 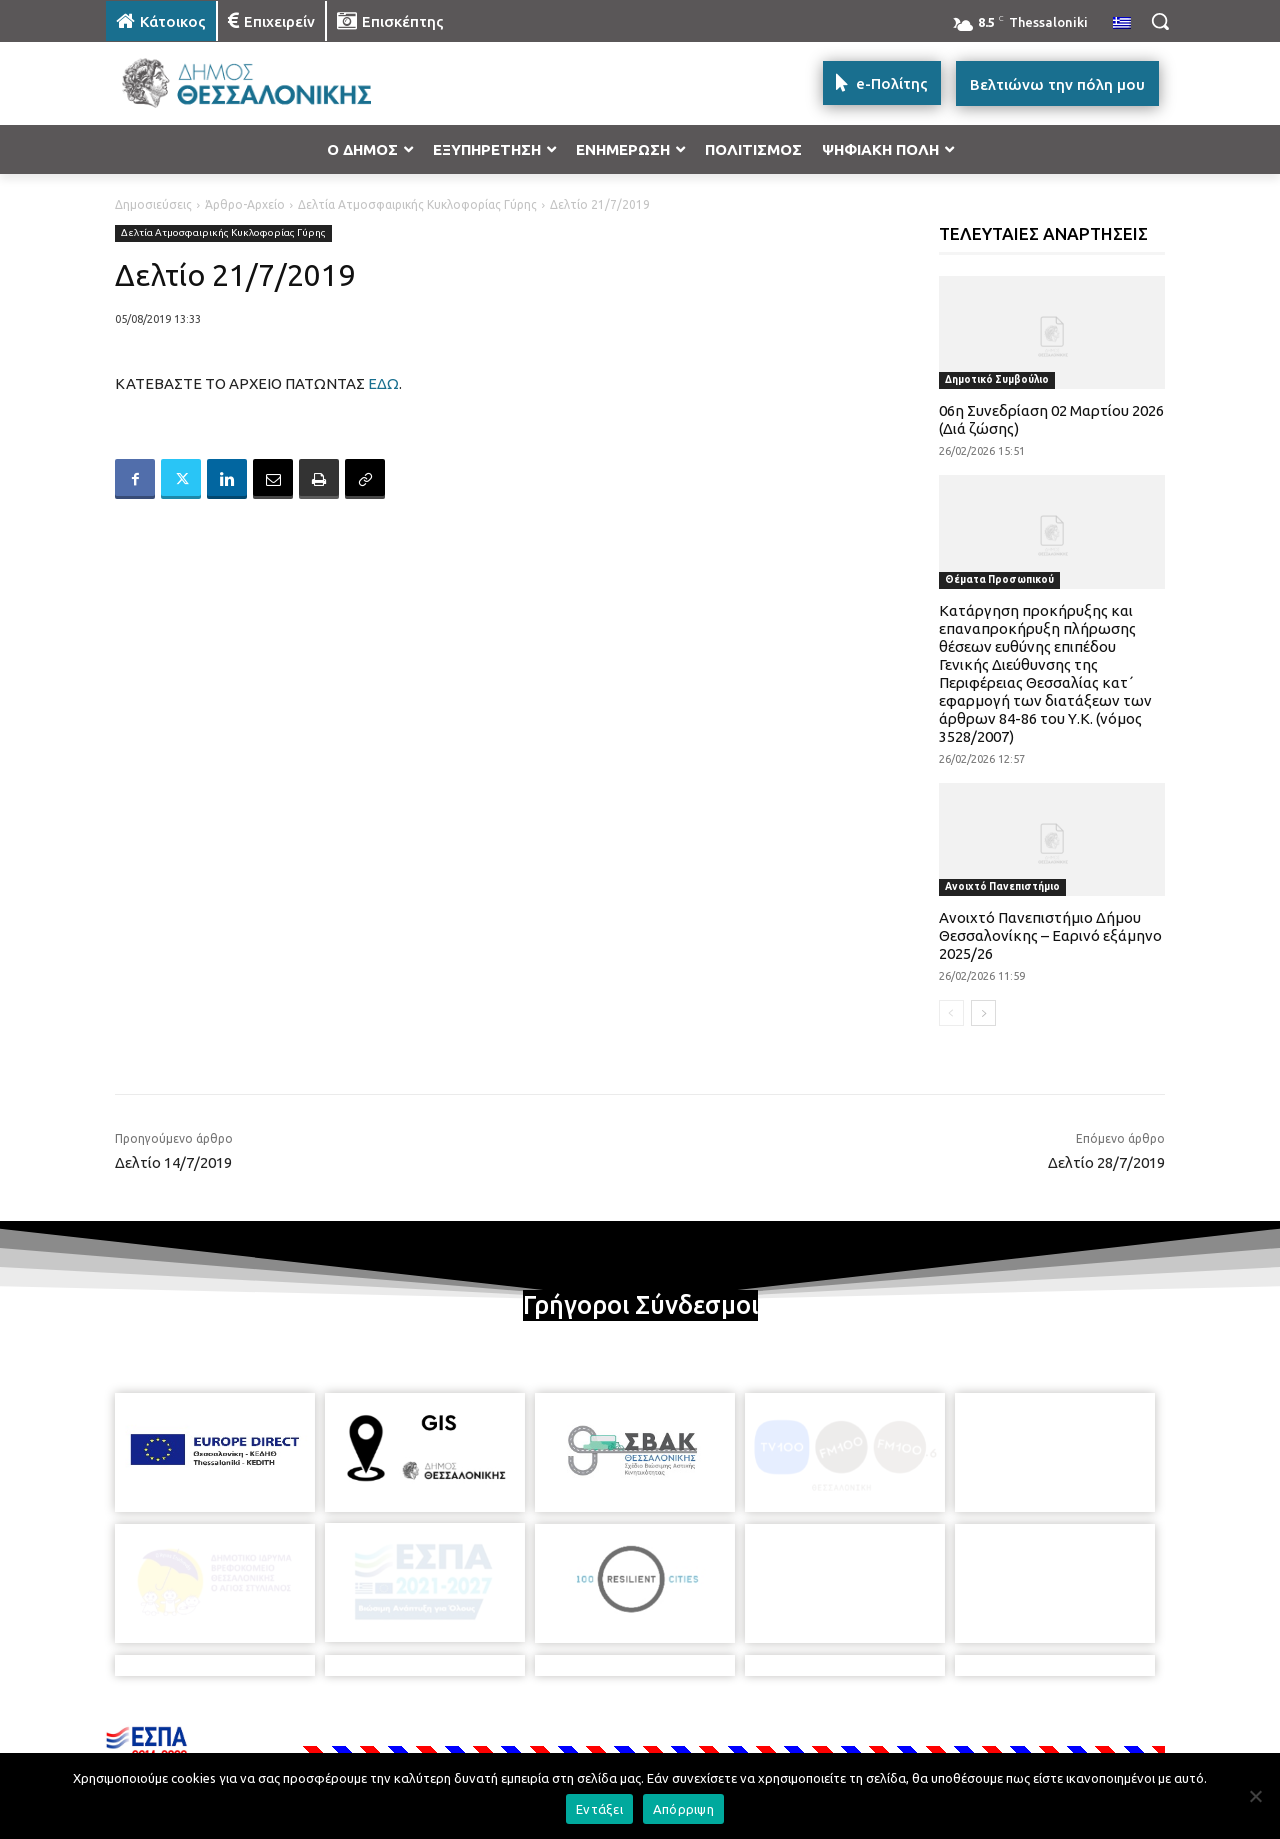 What do you see at coordinates (683, 1809) in the screenshot?
I see `Απόρριψη` at bounding box center [683, 1809].